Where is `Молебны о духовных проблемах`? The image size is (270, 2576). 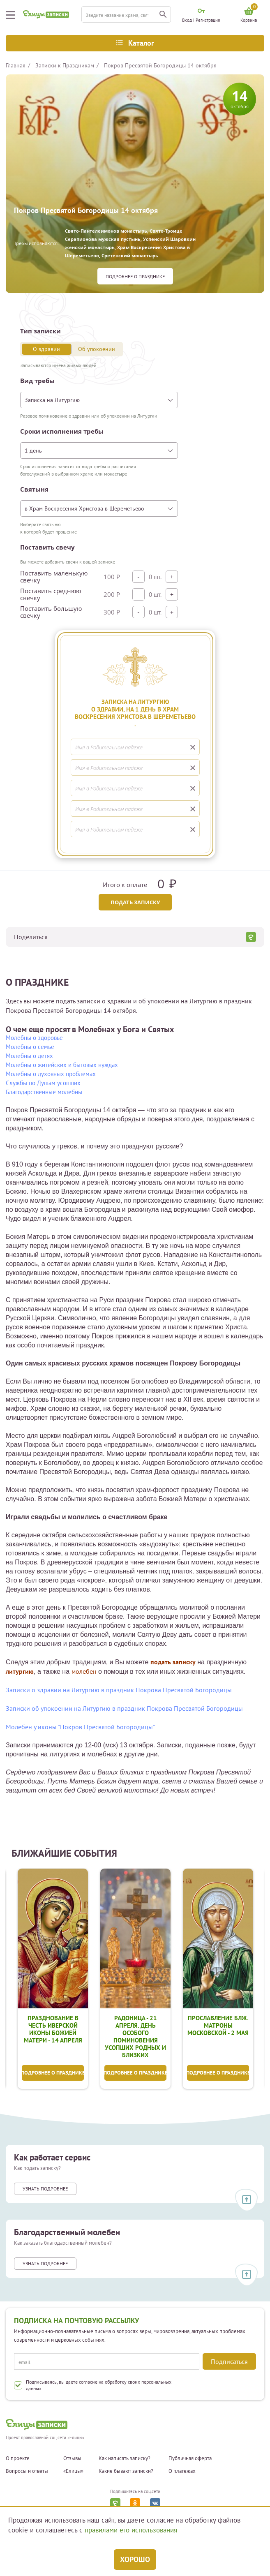 Молебны о духовных проблемах is located at coordinates (51, 1074).